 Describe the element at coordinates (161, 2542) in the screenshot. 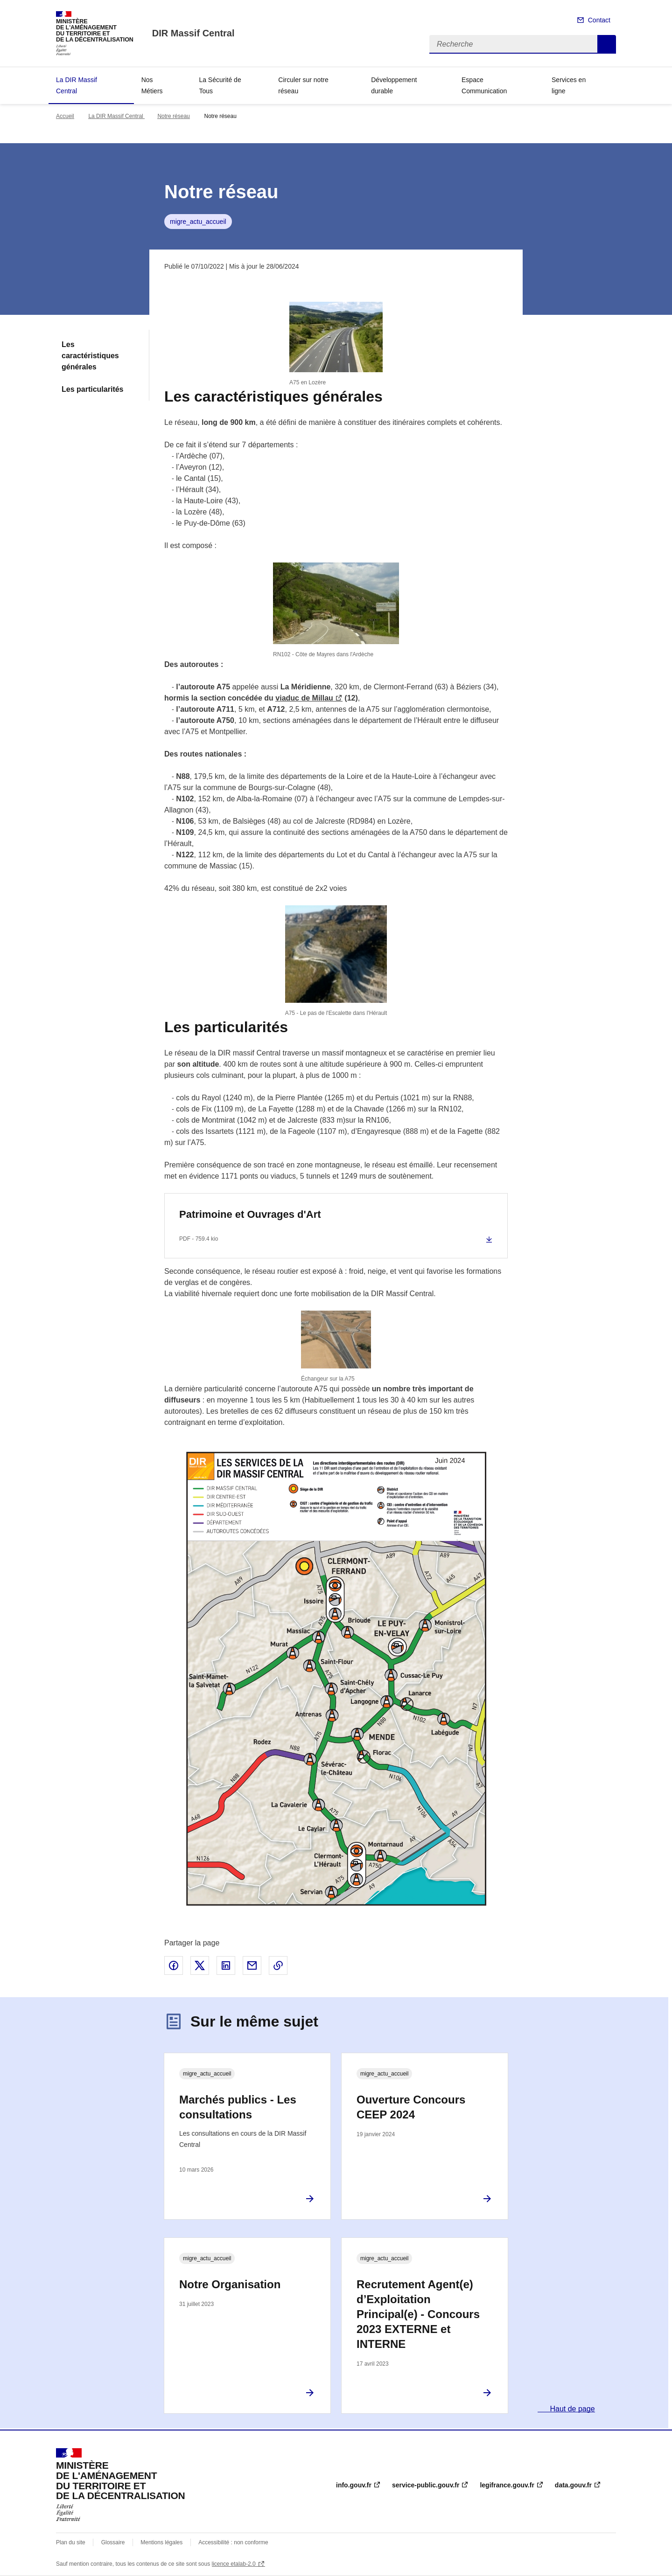

I see `Mentions légales` at that location.